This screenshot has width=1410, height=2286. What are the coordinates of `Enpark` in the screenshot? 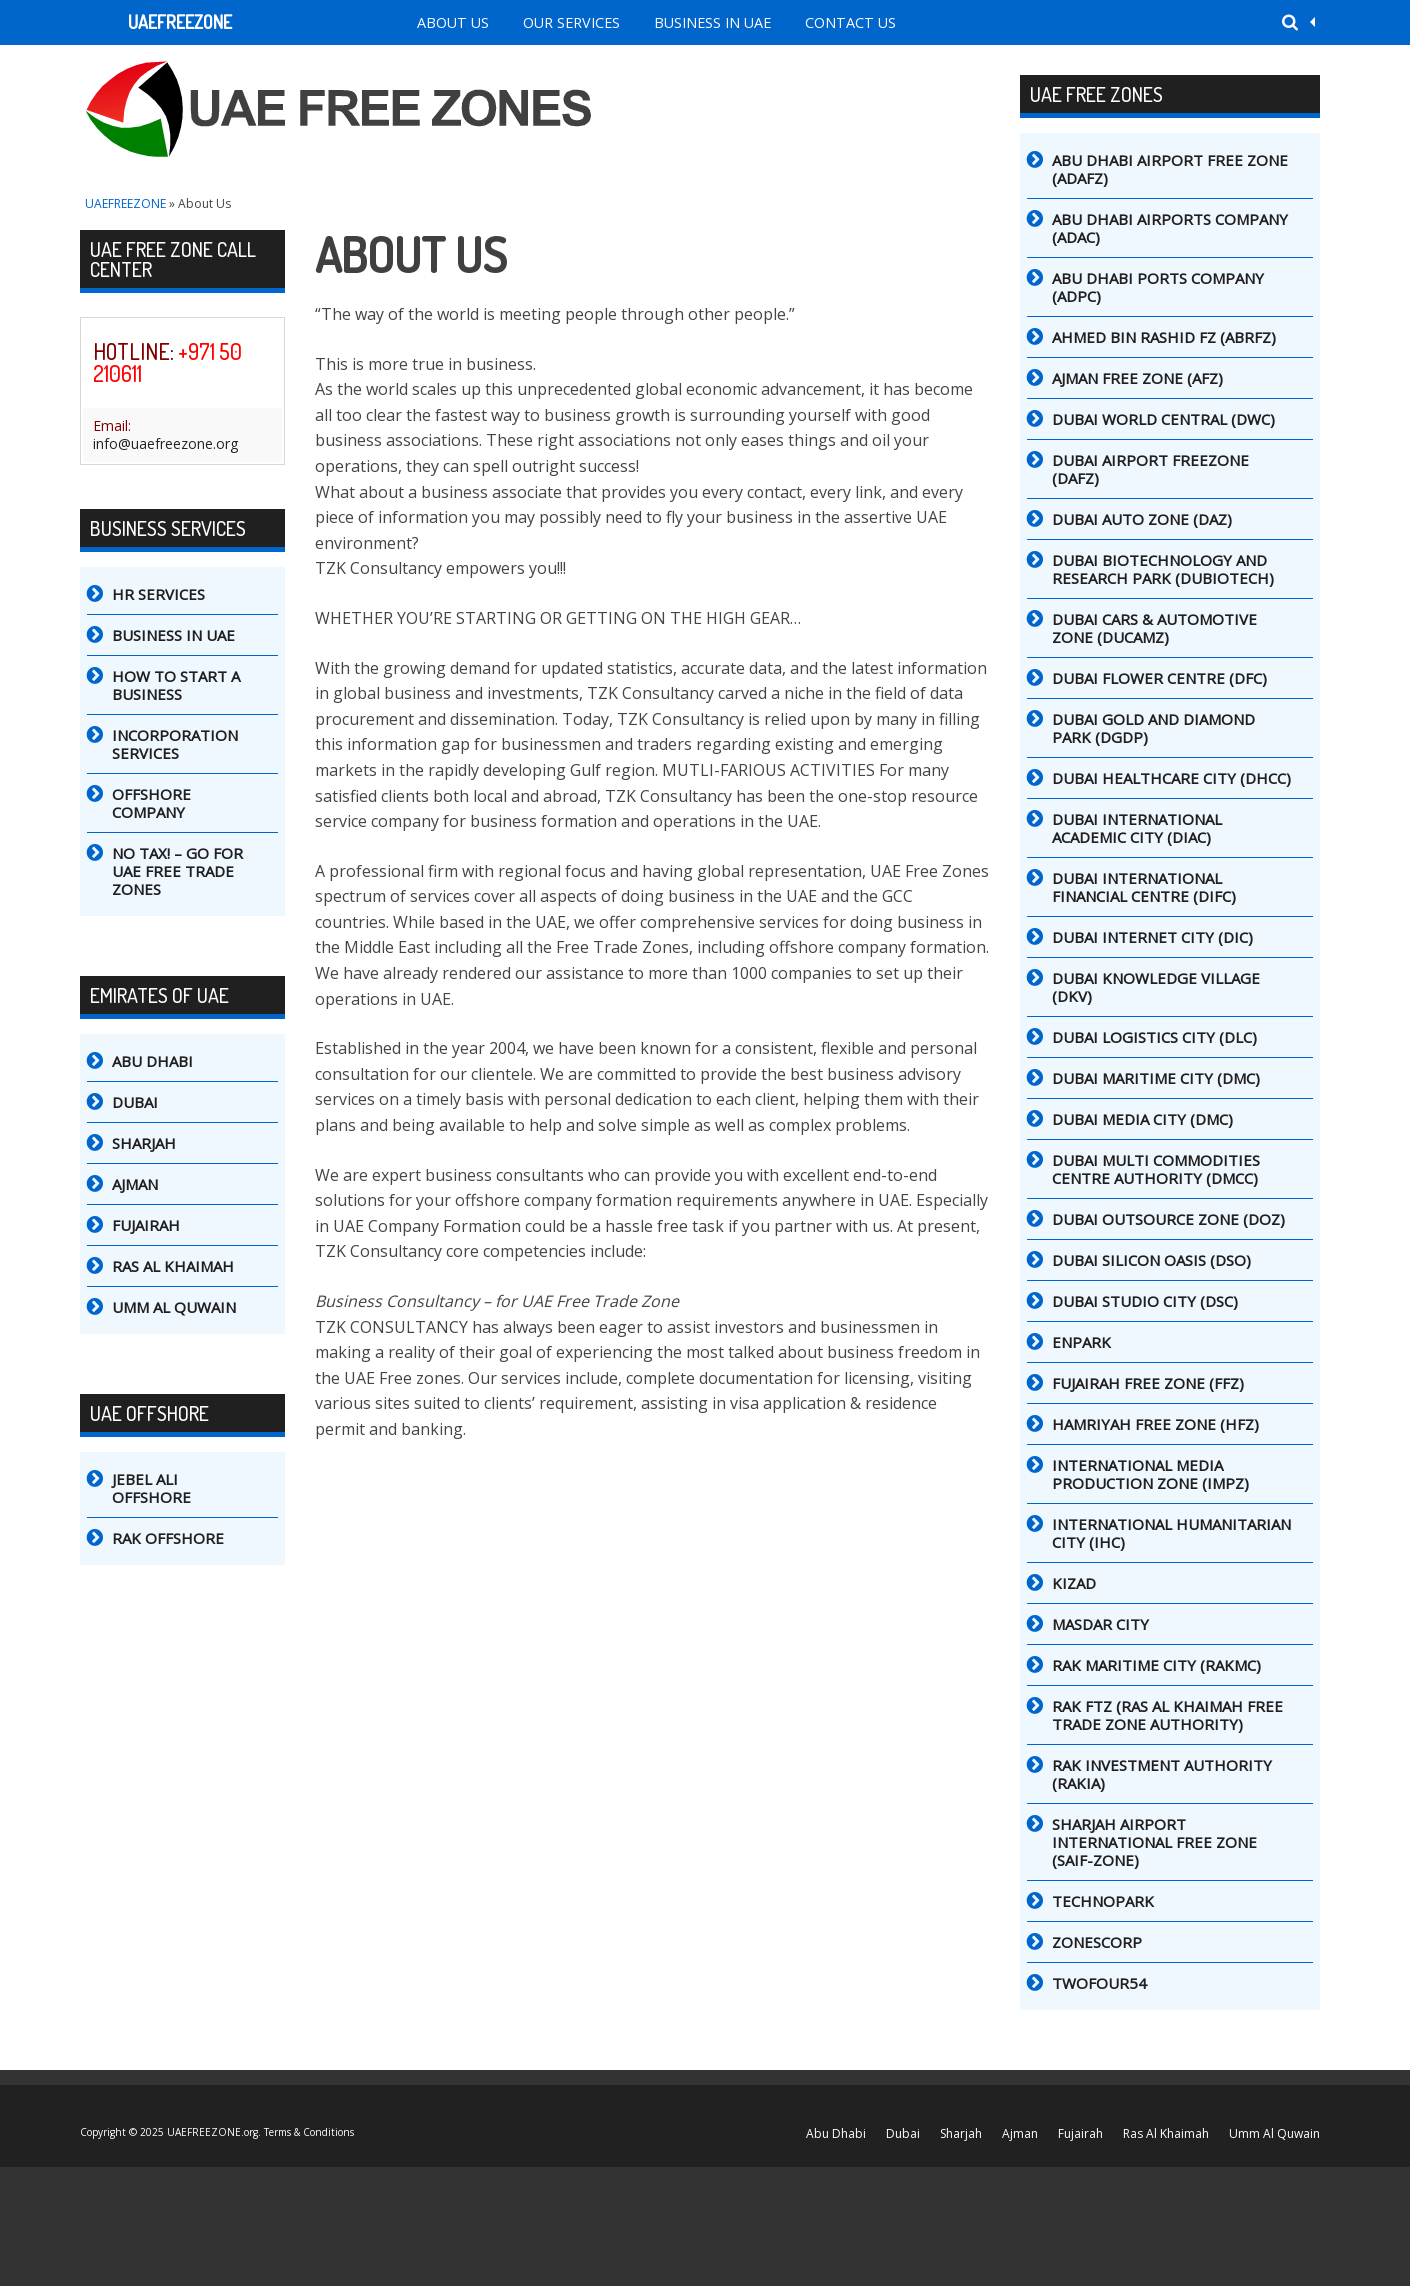 It's located at (1081, 1342).